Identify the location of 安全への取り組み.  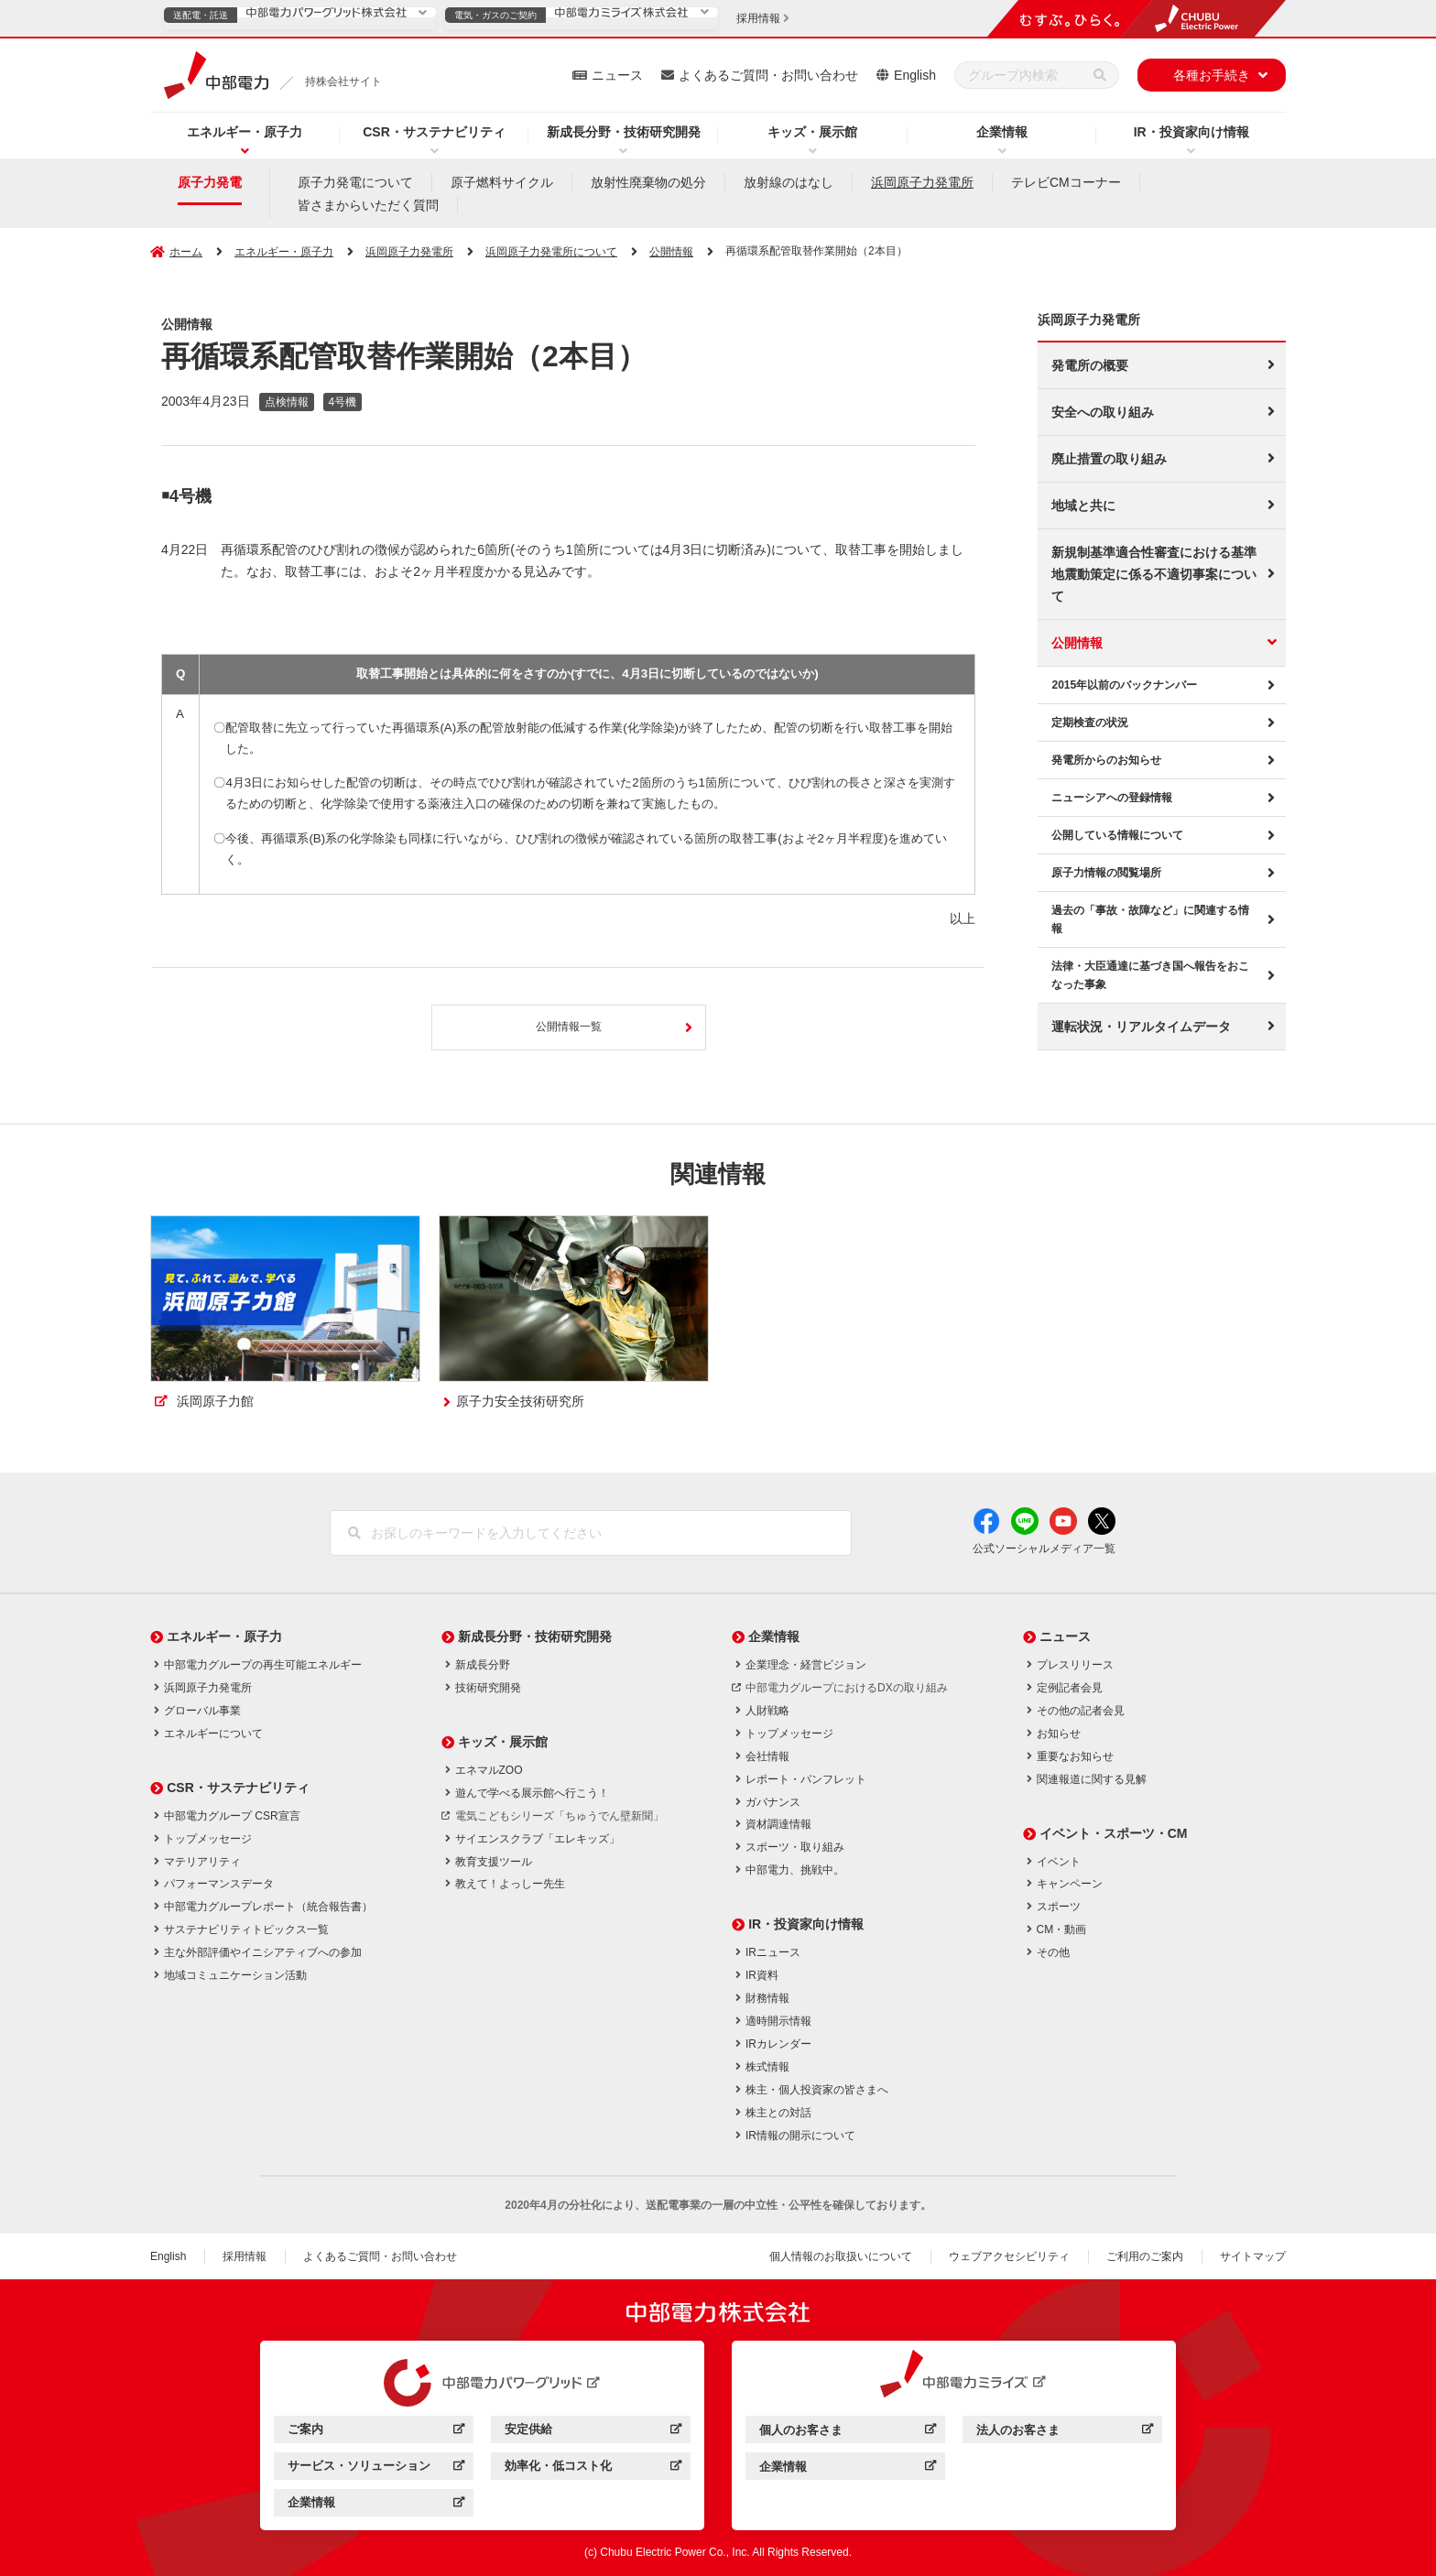
(1102, 412).